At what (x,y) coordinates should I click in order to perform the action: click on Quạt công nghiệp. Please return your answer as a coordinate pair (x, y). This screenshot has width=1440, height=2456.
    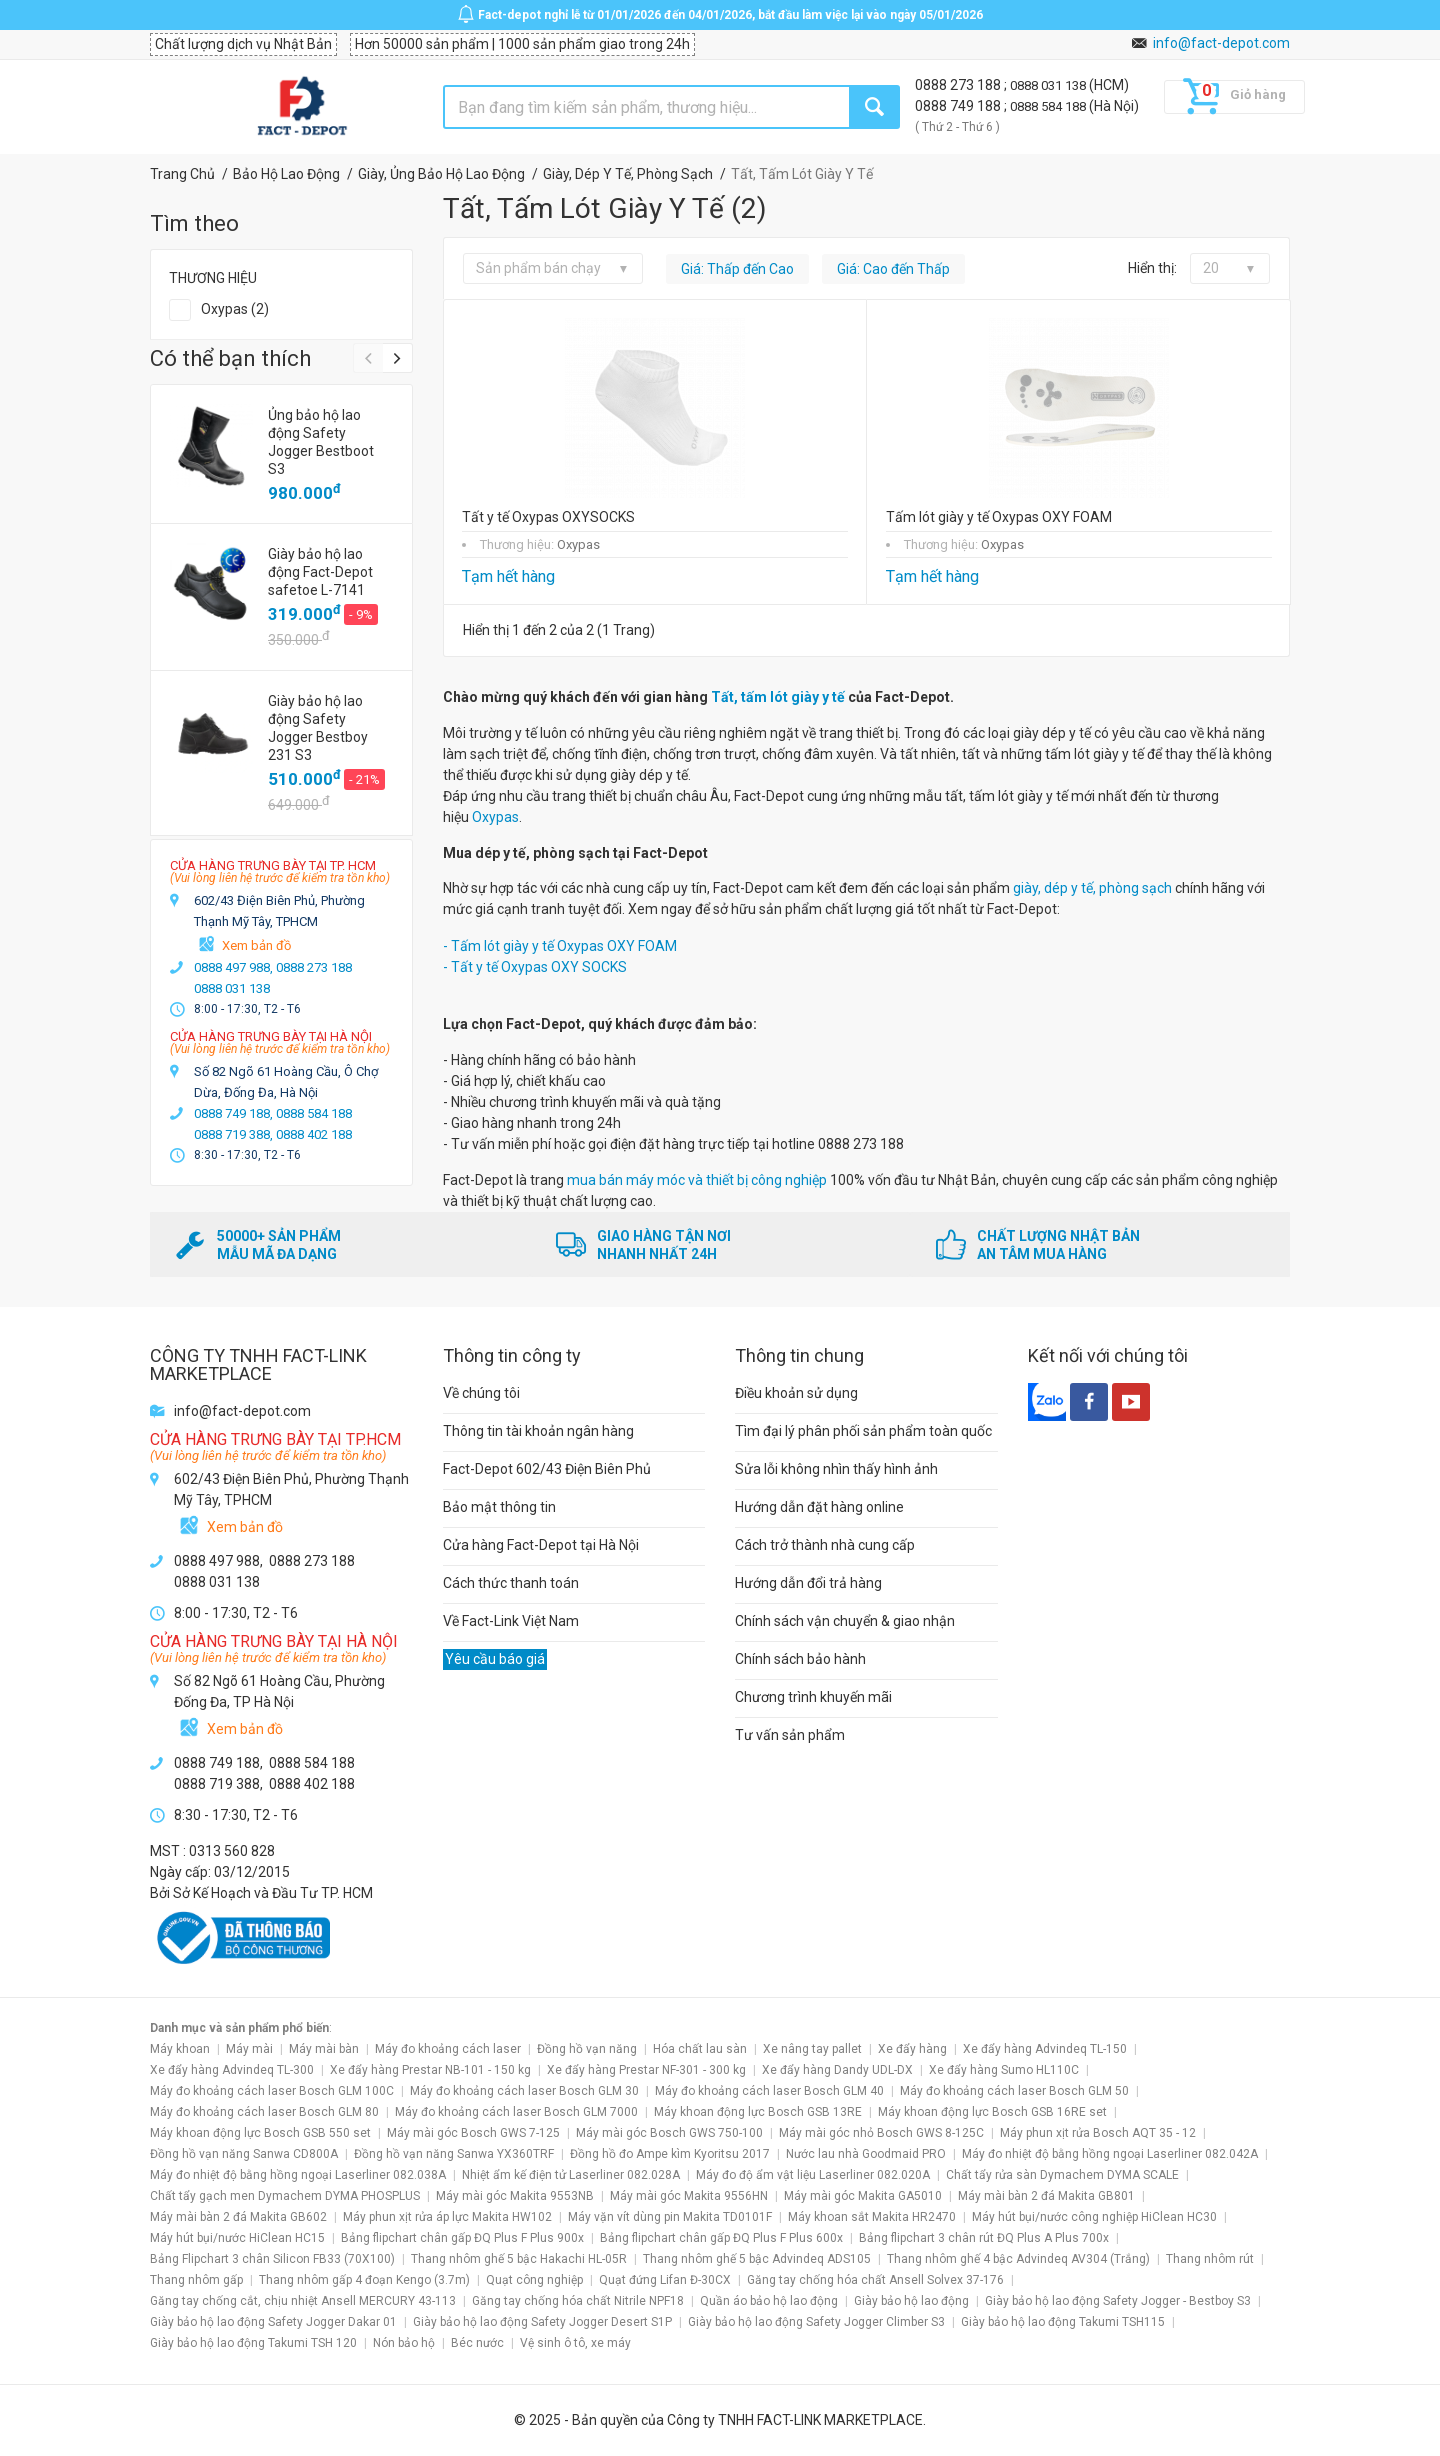
    Looking at the image, I should click on (534, 2280).